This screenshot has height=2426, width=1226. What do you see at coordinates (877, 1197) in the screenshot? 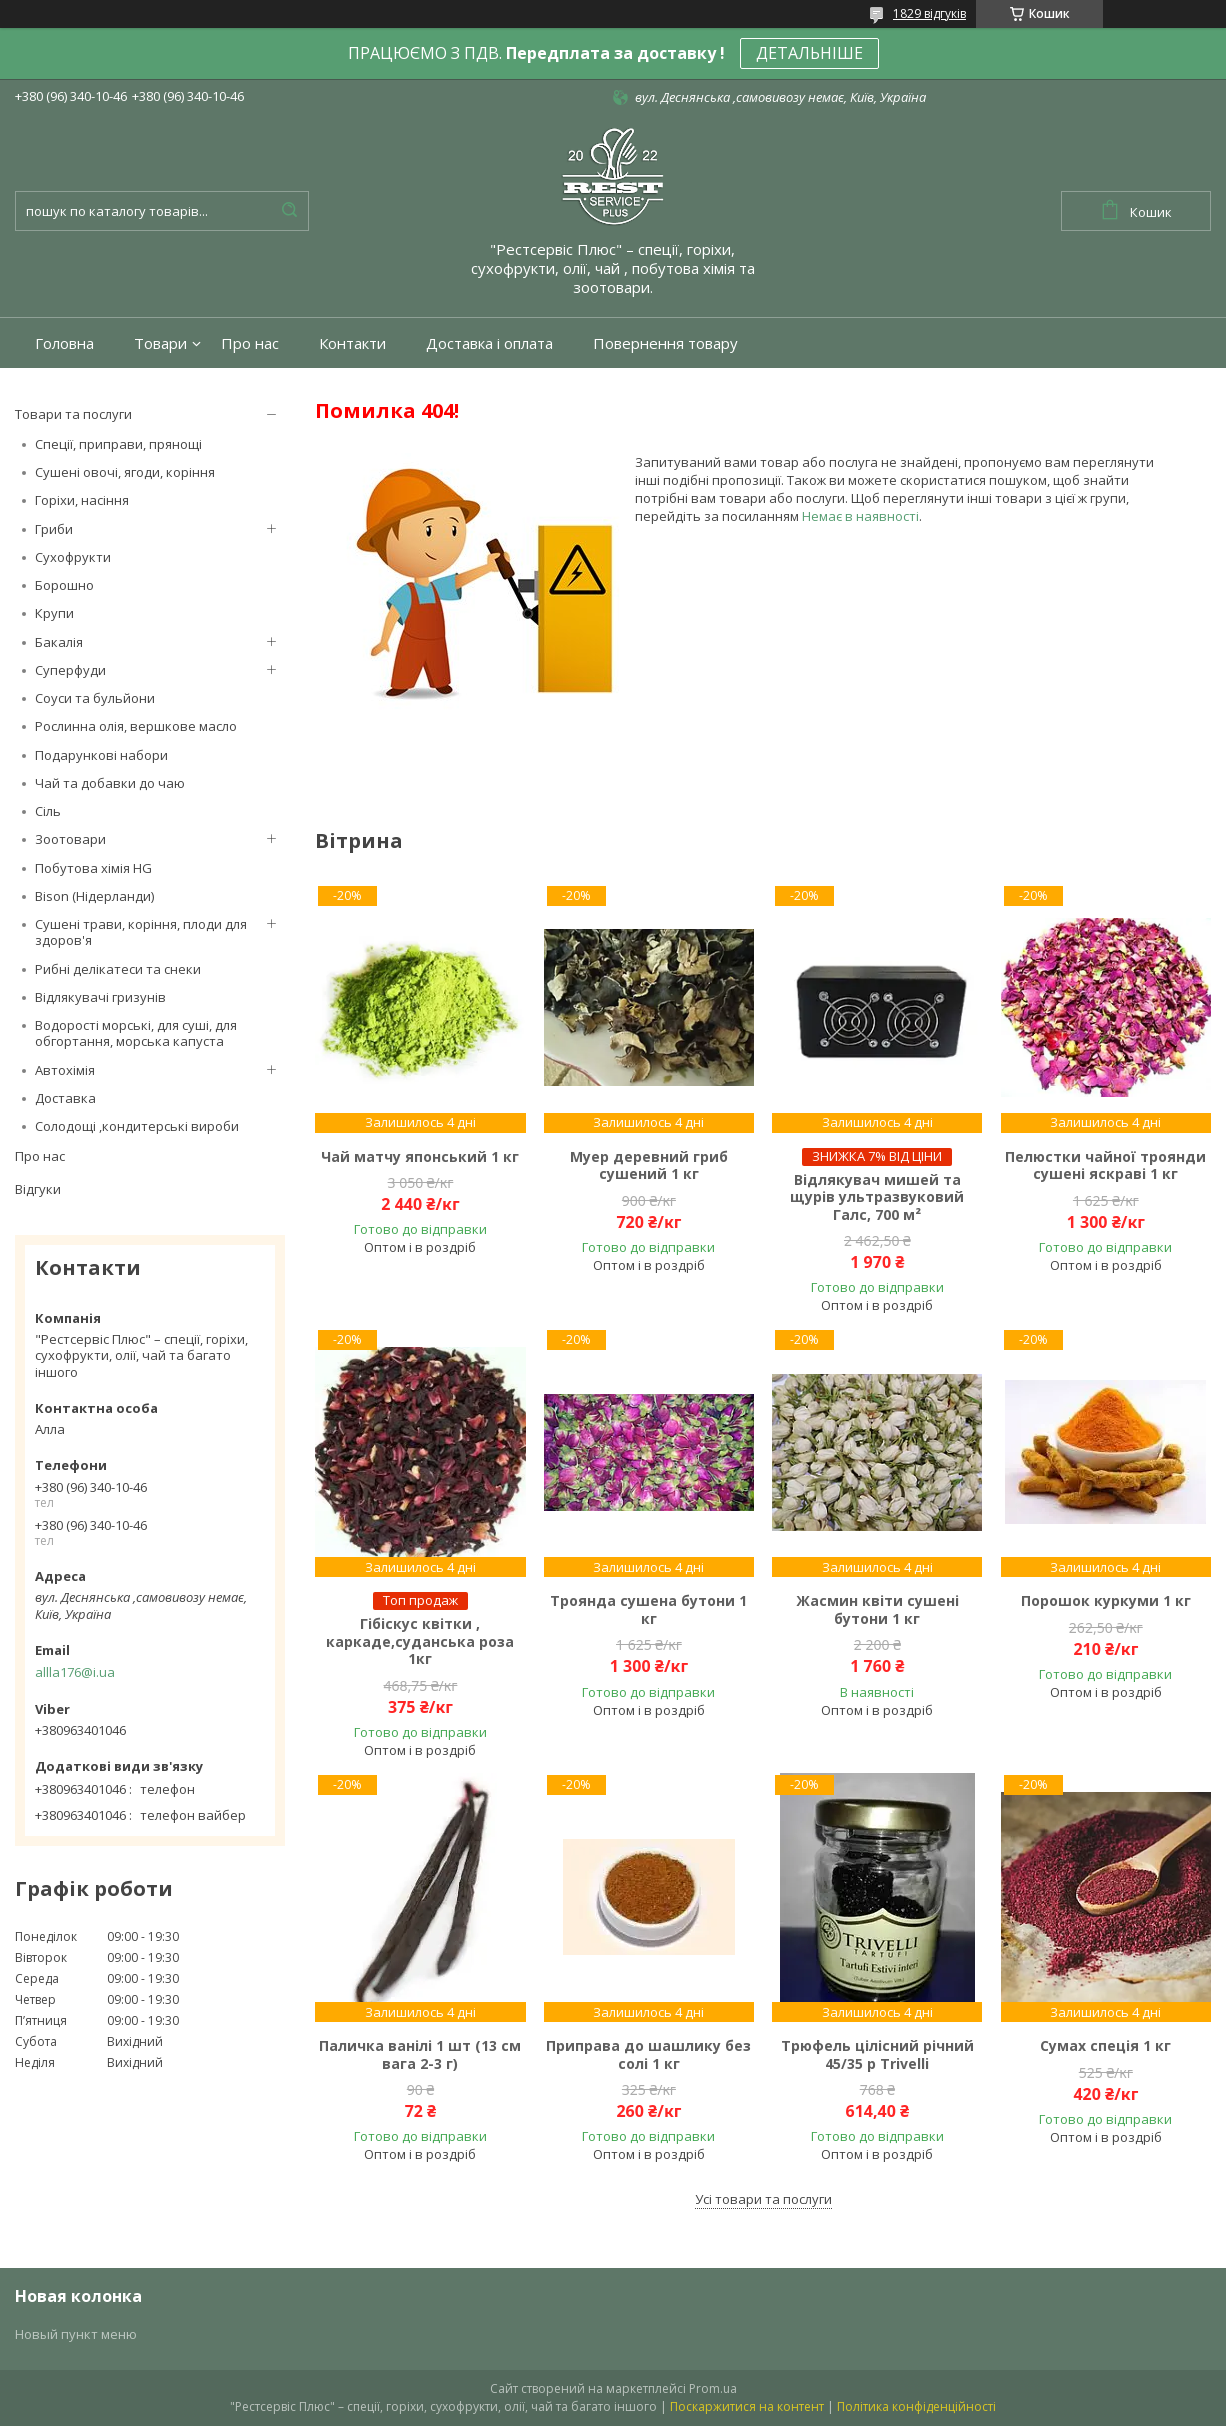
I see `Відлякувач мишей та щурів ультразвуковий Галс, 700 м²` at bounding box center [877, 1197].